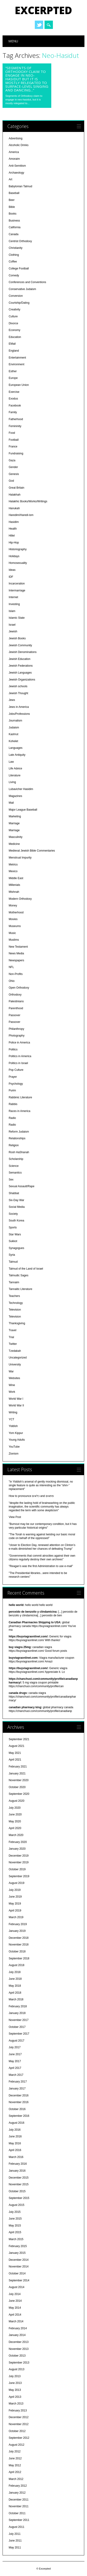 Image resolution: width=87 pixels, height=2576 pixels. I want to click on September 2014, so click(19, 2280).